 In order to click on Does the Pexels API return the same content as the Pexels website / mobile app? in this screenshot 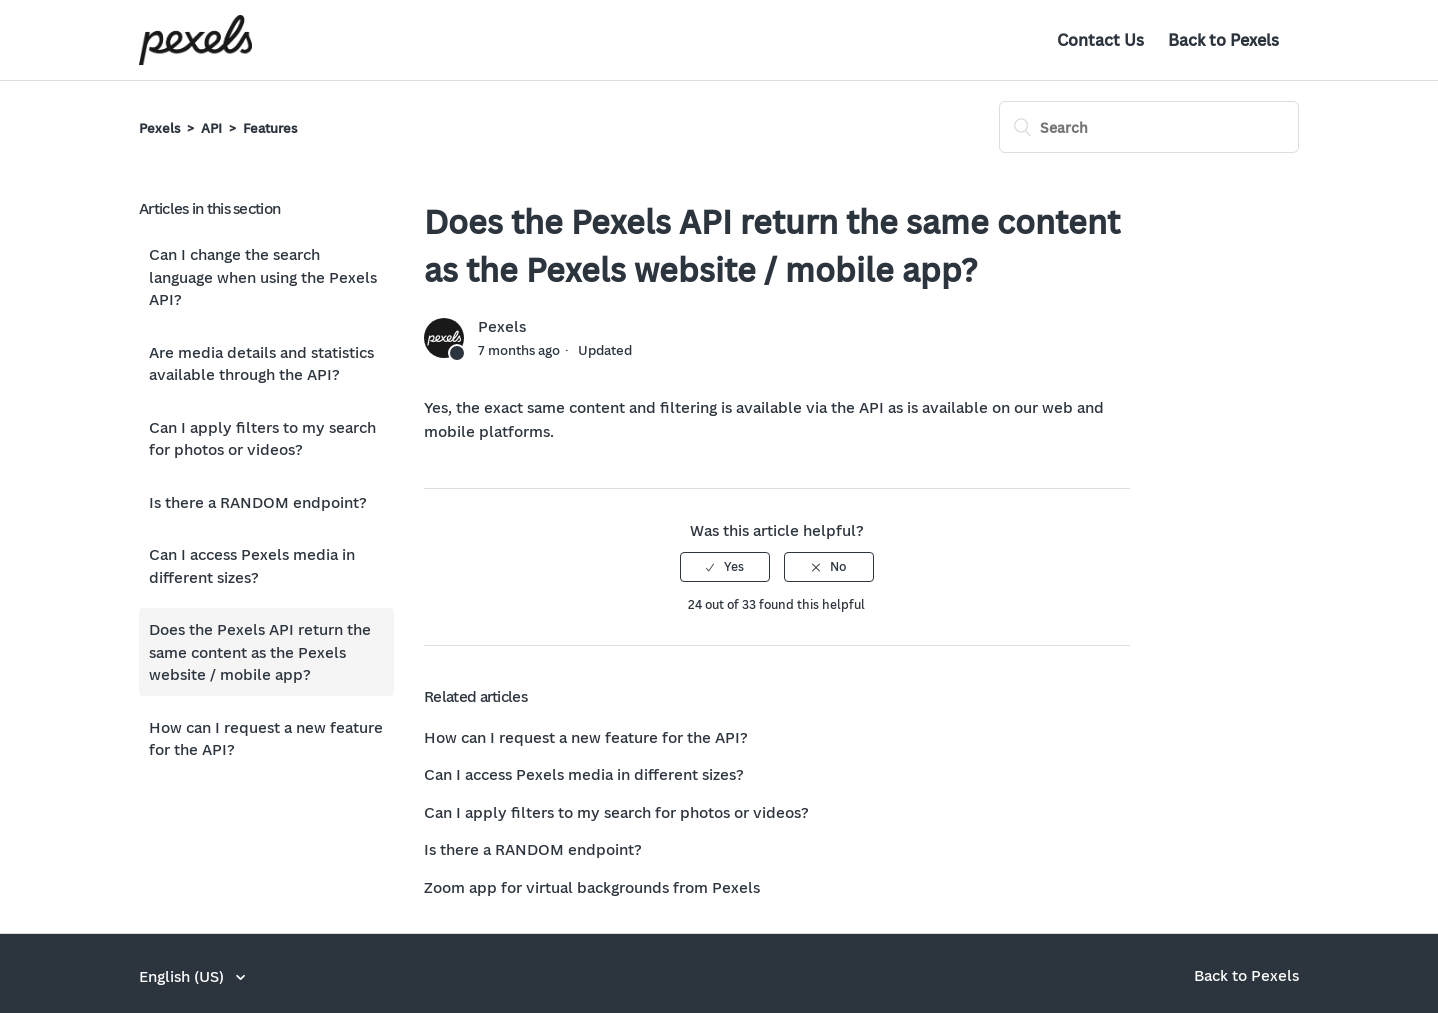, I will do `click(260, 651)`.